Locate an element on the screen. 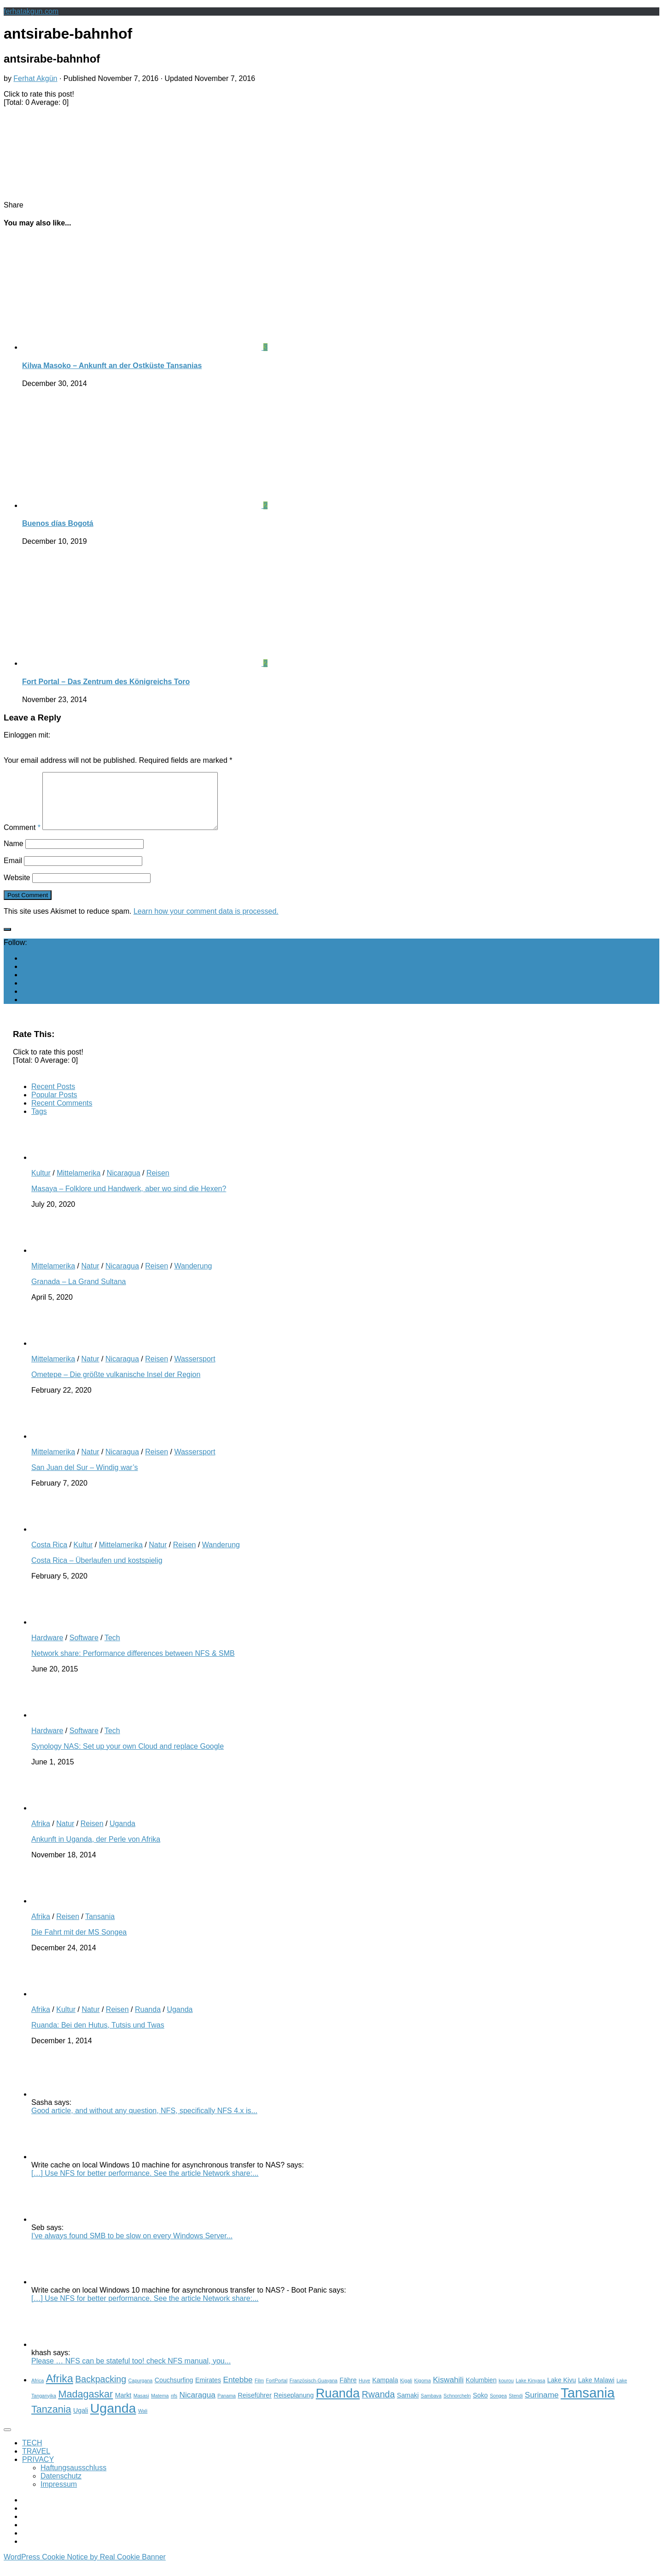  Mittelamerika is located at coordinates (78, 1184).